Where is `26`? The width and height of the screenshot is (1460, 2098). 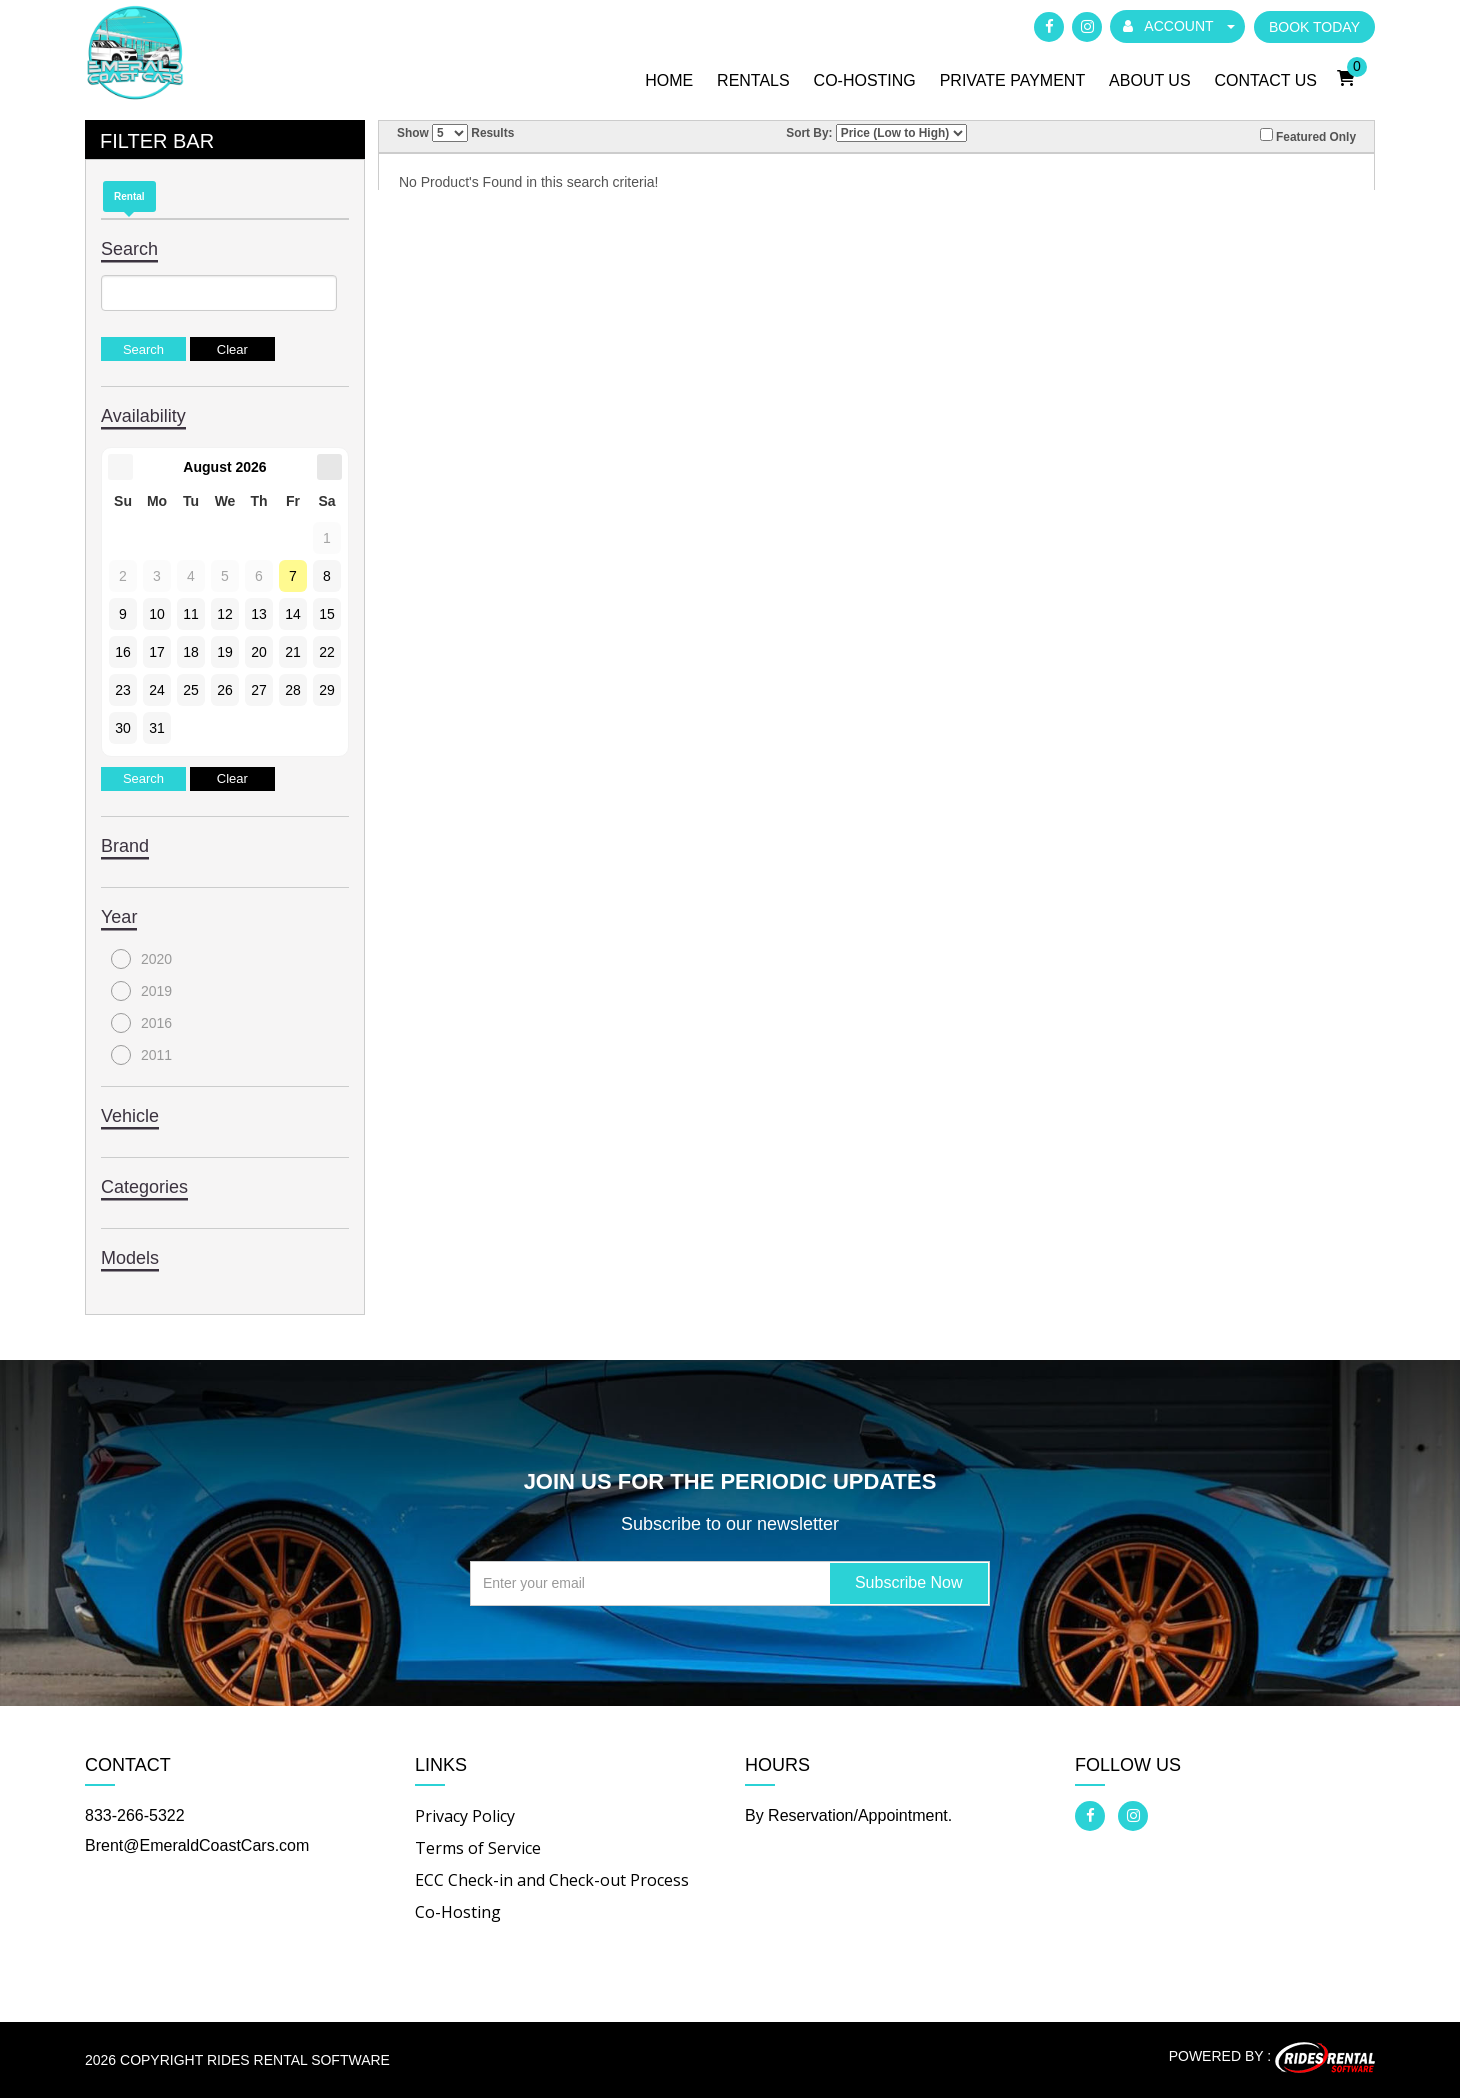 26 is located at coordinates (225, 690).